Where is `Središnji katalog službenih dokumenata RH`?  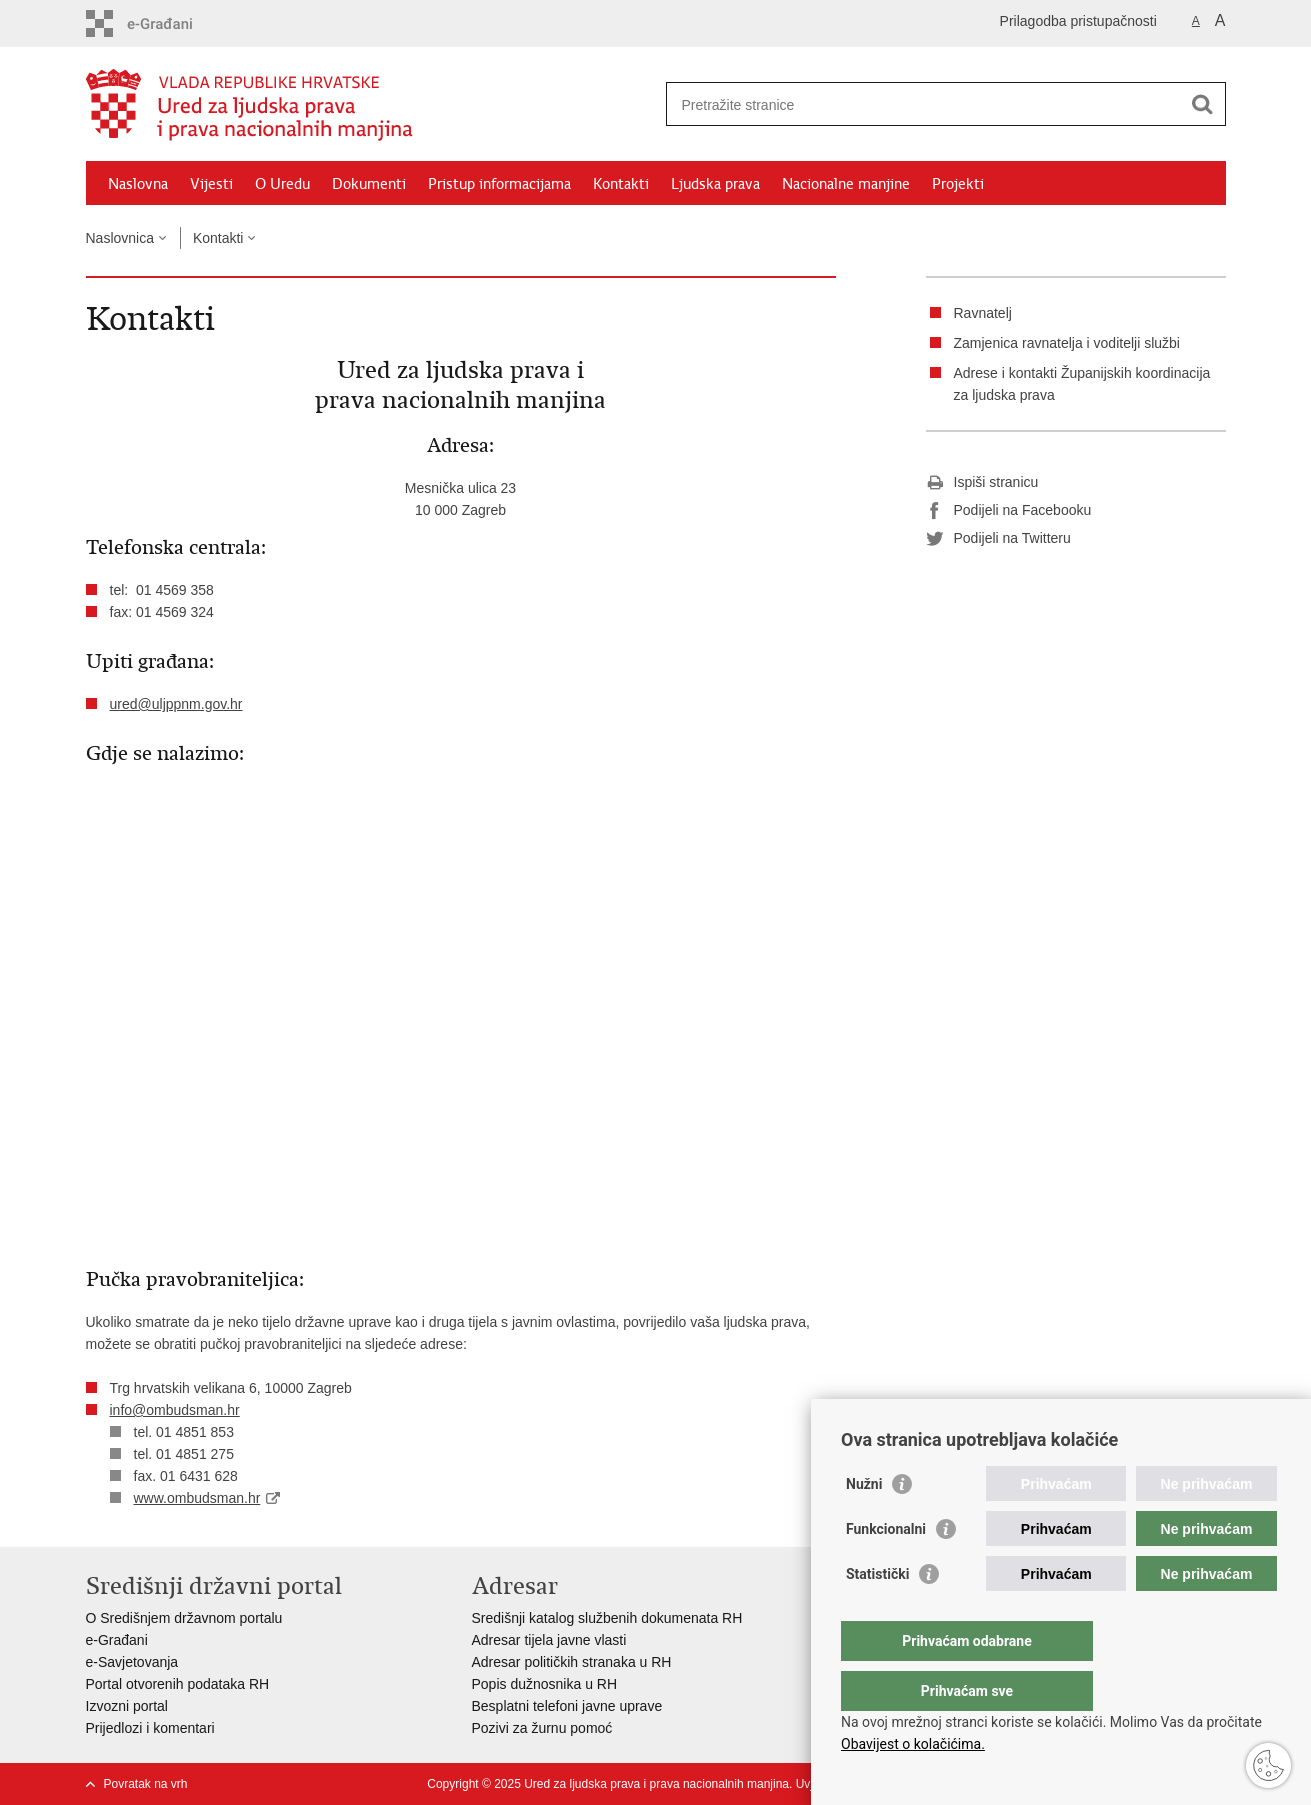
Središnji katalog službenih dokumenata RH is located at coordinates (607, 1618).